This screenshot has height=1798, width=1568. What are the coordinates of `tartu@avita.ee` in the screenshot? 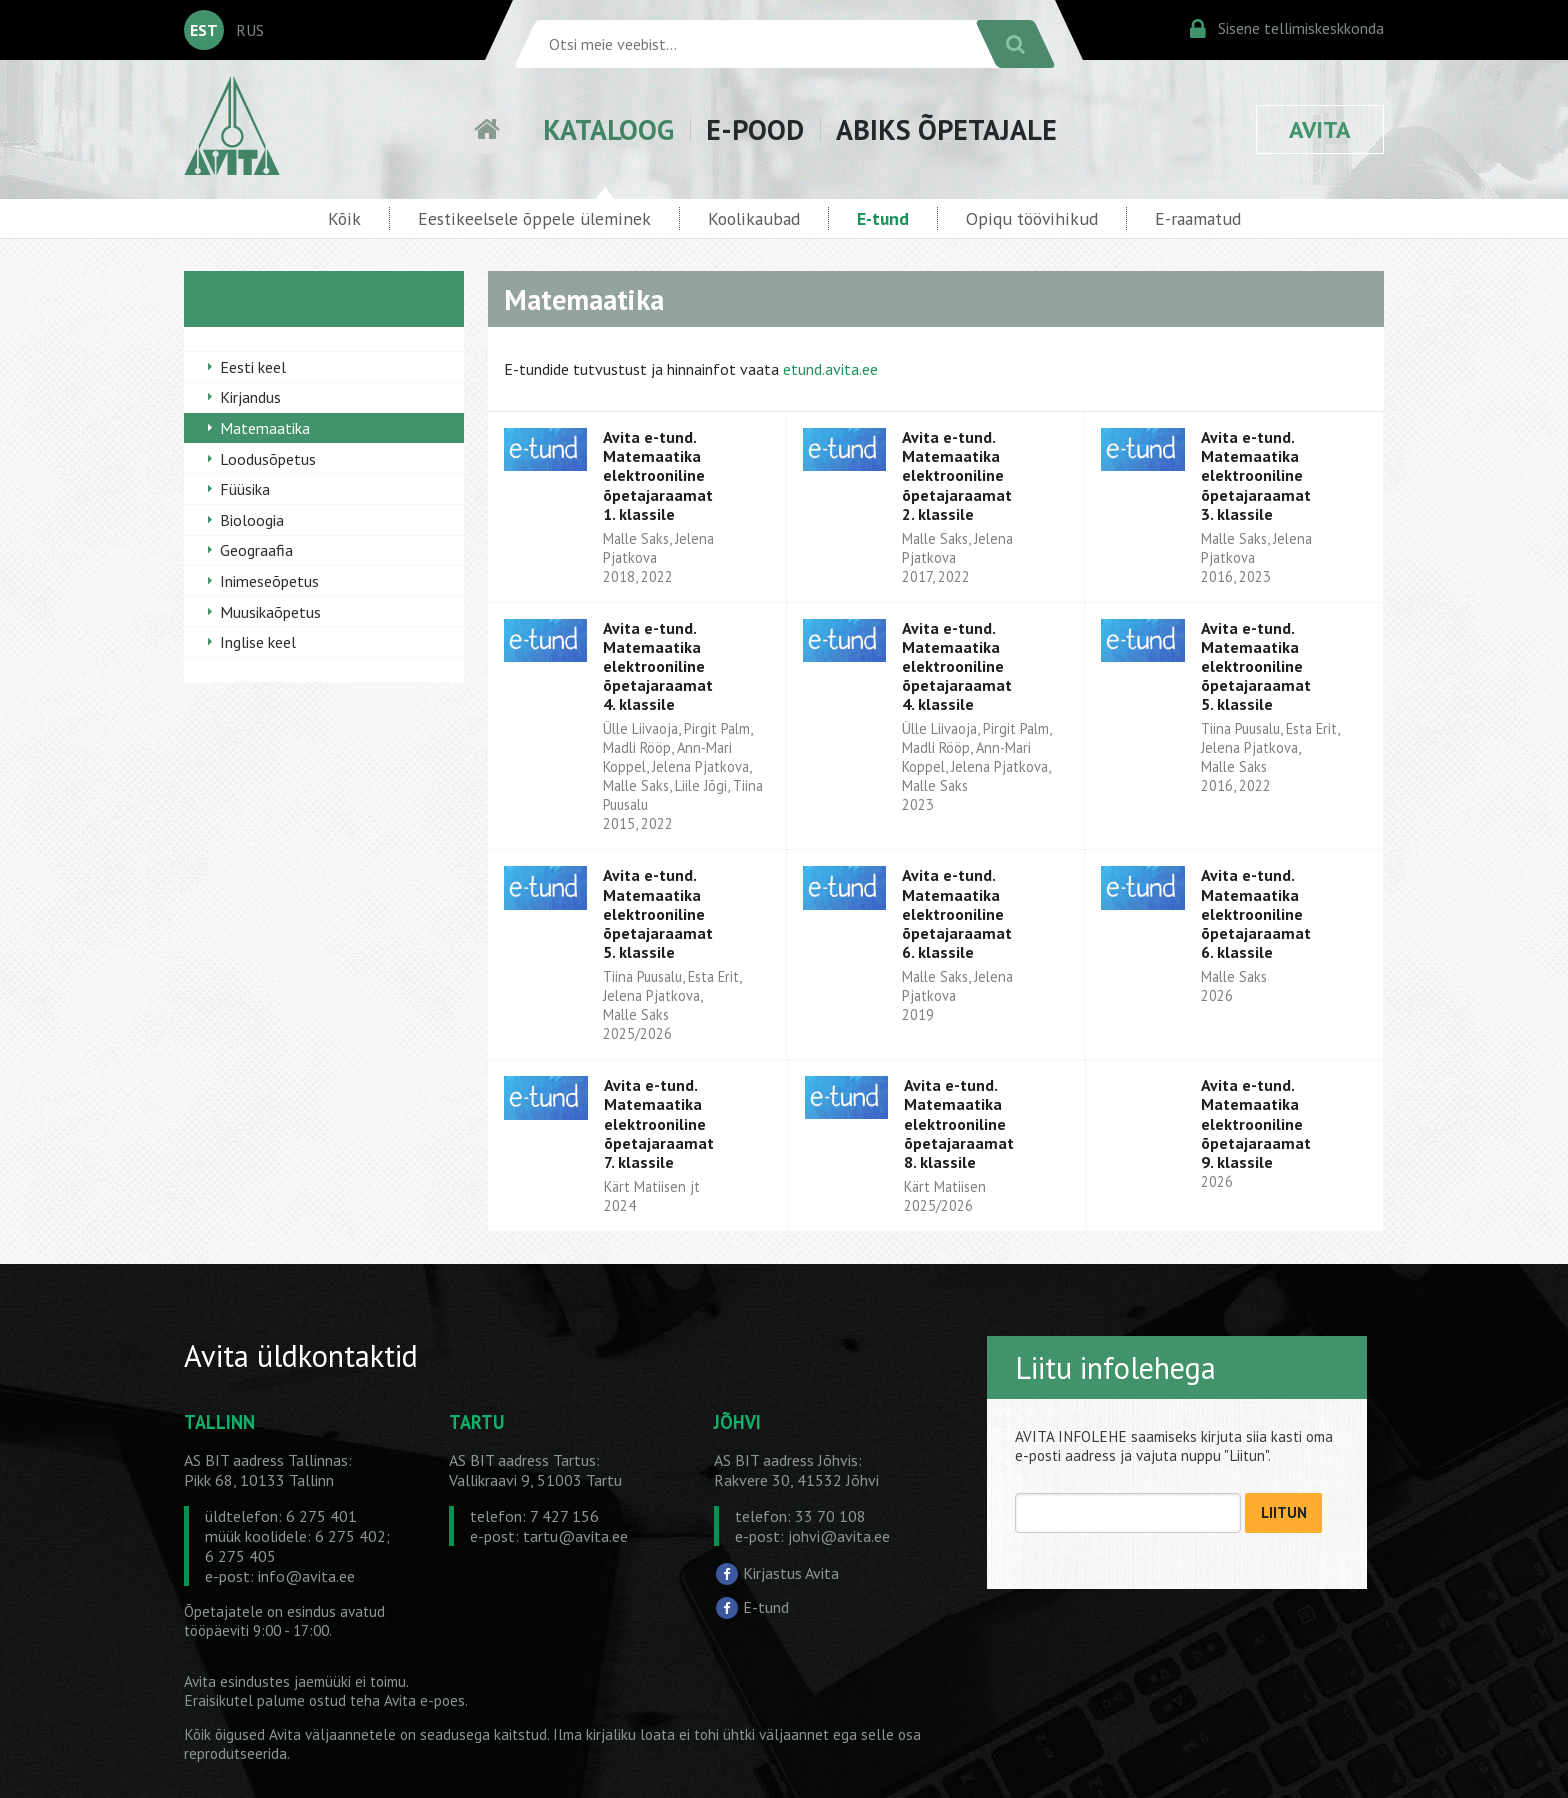 It's located at (575, 1536).